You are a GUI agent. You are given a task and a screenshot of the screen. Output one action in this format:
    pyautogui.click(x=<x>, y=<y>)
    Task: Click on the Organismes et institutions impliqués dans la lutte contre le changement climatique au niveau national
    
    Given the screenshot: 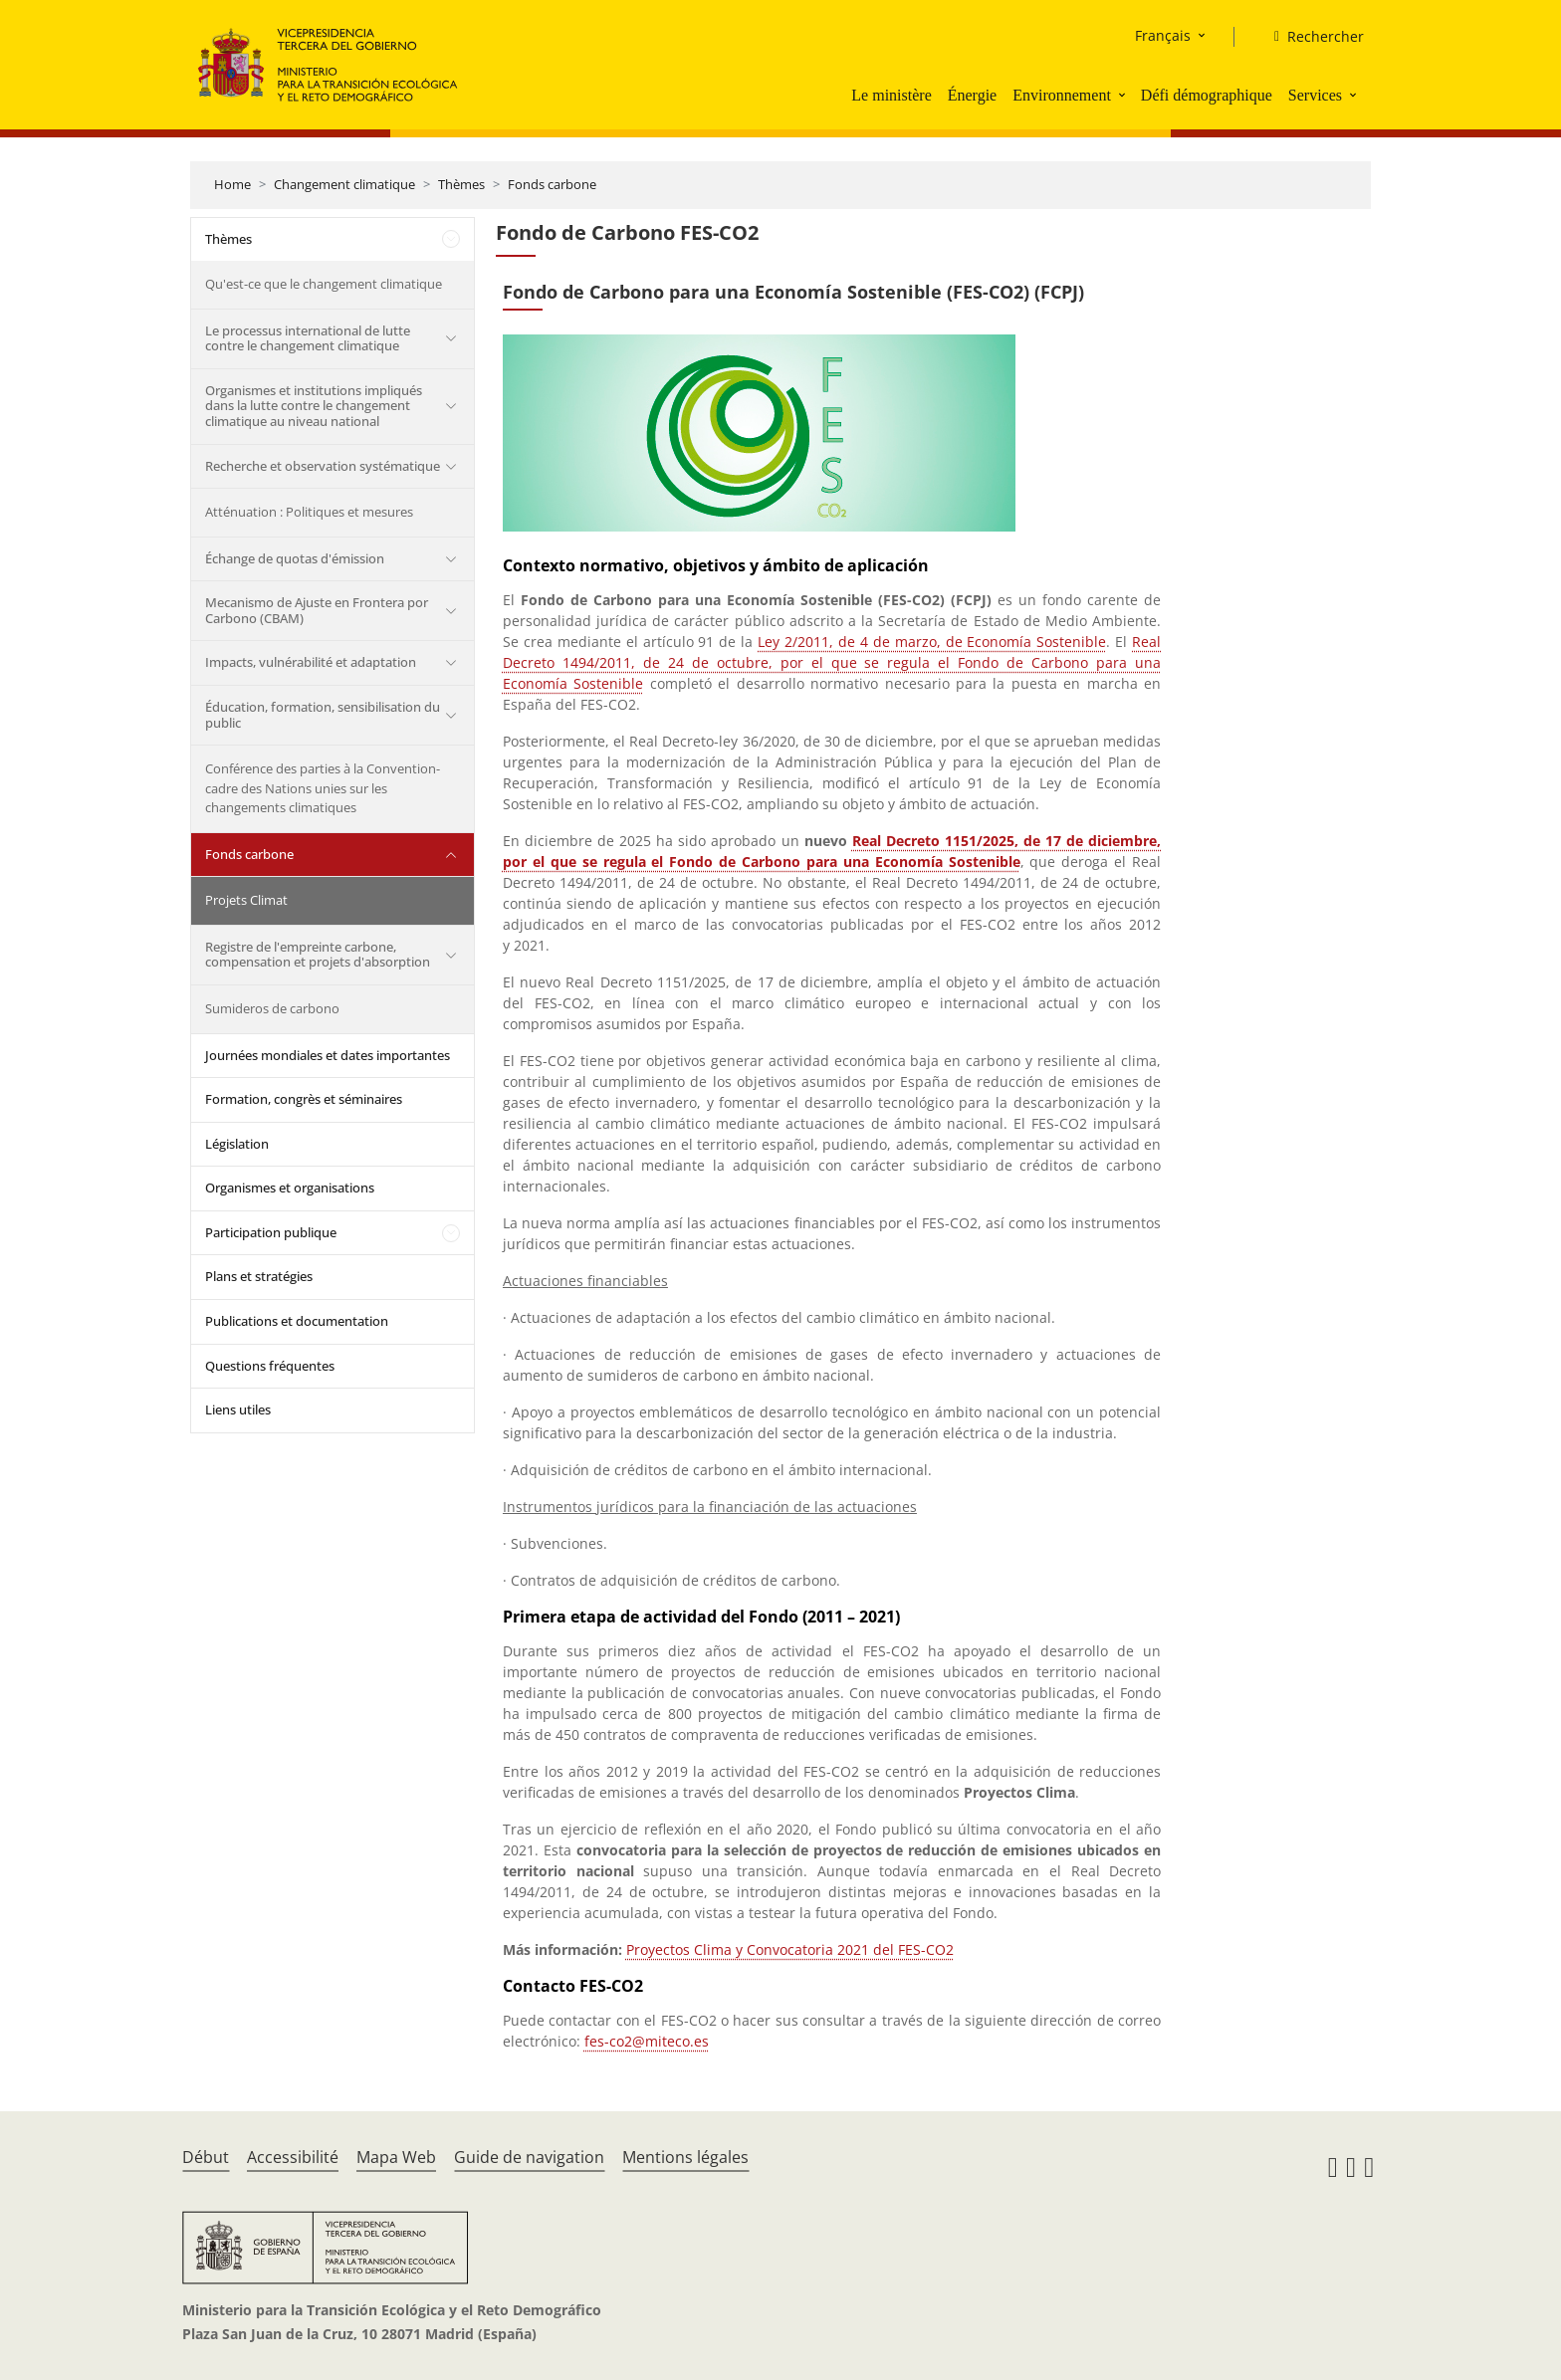 What is the action you would take?
    pyautogui.click(x=313, y=405)
    